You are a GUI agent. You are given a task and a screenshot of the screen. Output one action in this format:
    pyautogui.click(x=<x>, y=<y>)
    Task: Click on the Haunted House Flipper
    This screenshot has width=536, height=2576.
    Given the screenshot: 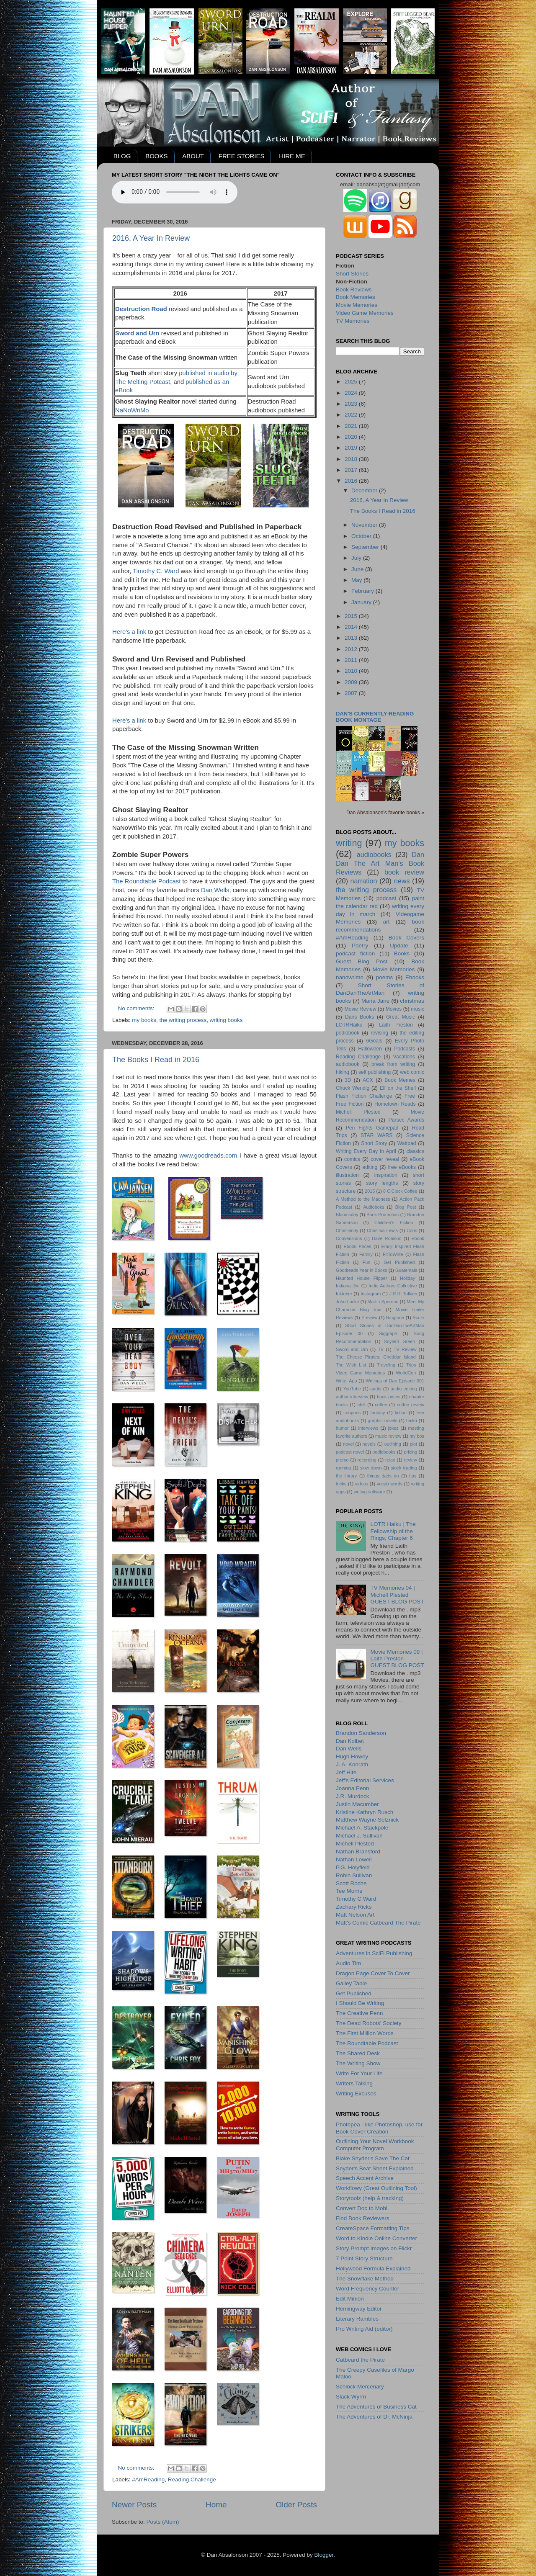 What is the action you would take?
    pyautogui.click(x=361, y=1278)
    